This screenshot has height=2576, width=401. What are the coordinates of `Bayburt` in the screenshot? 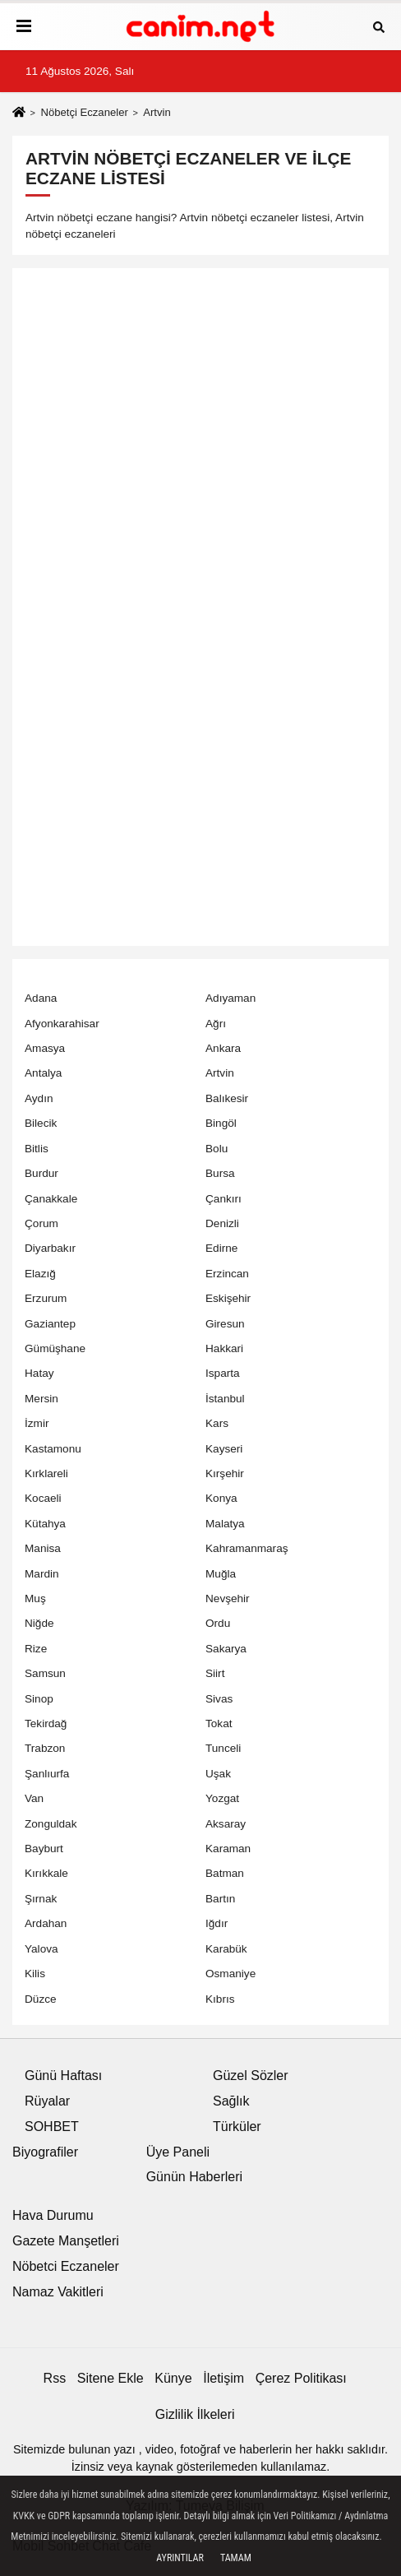 It's located at (44, 1848).